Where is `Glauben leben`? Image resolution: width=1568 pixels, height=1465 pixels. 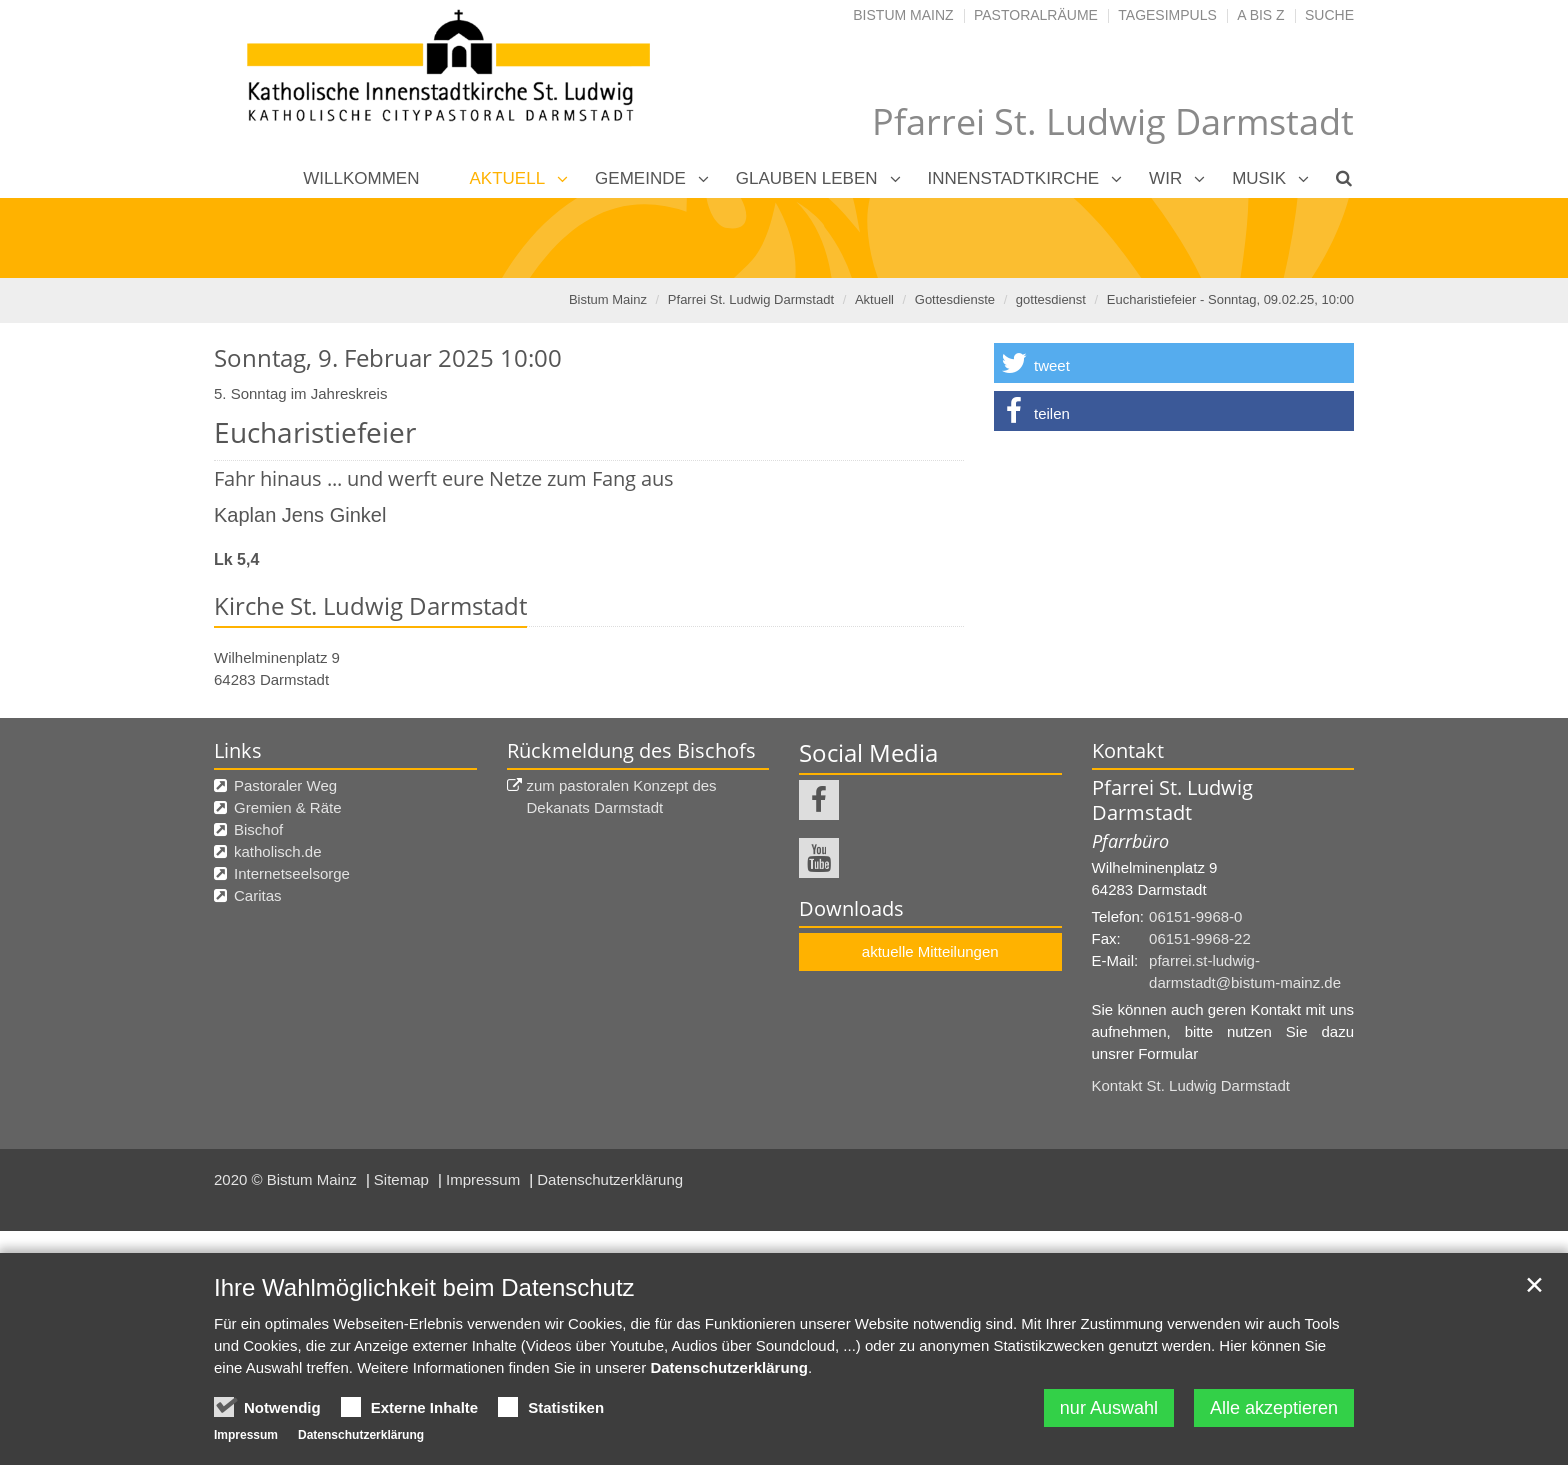 Glauben leben is located at coordinates (807, 178).